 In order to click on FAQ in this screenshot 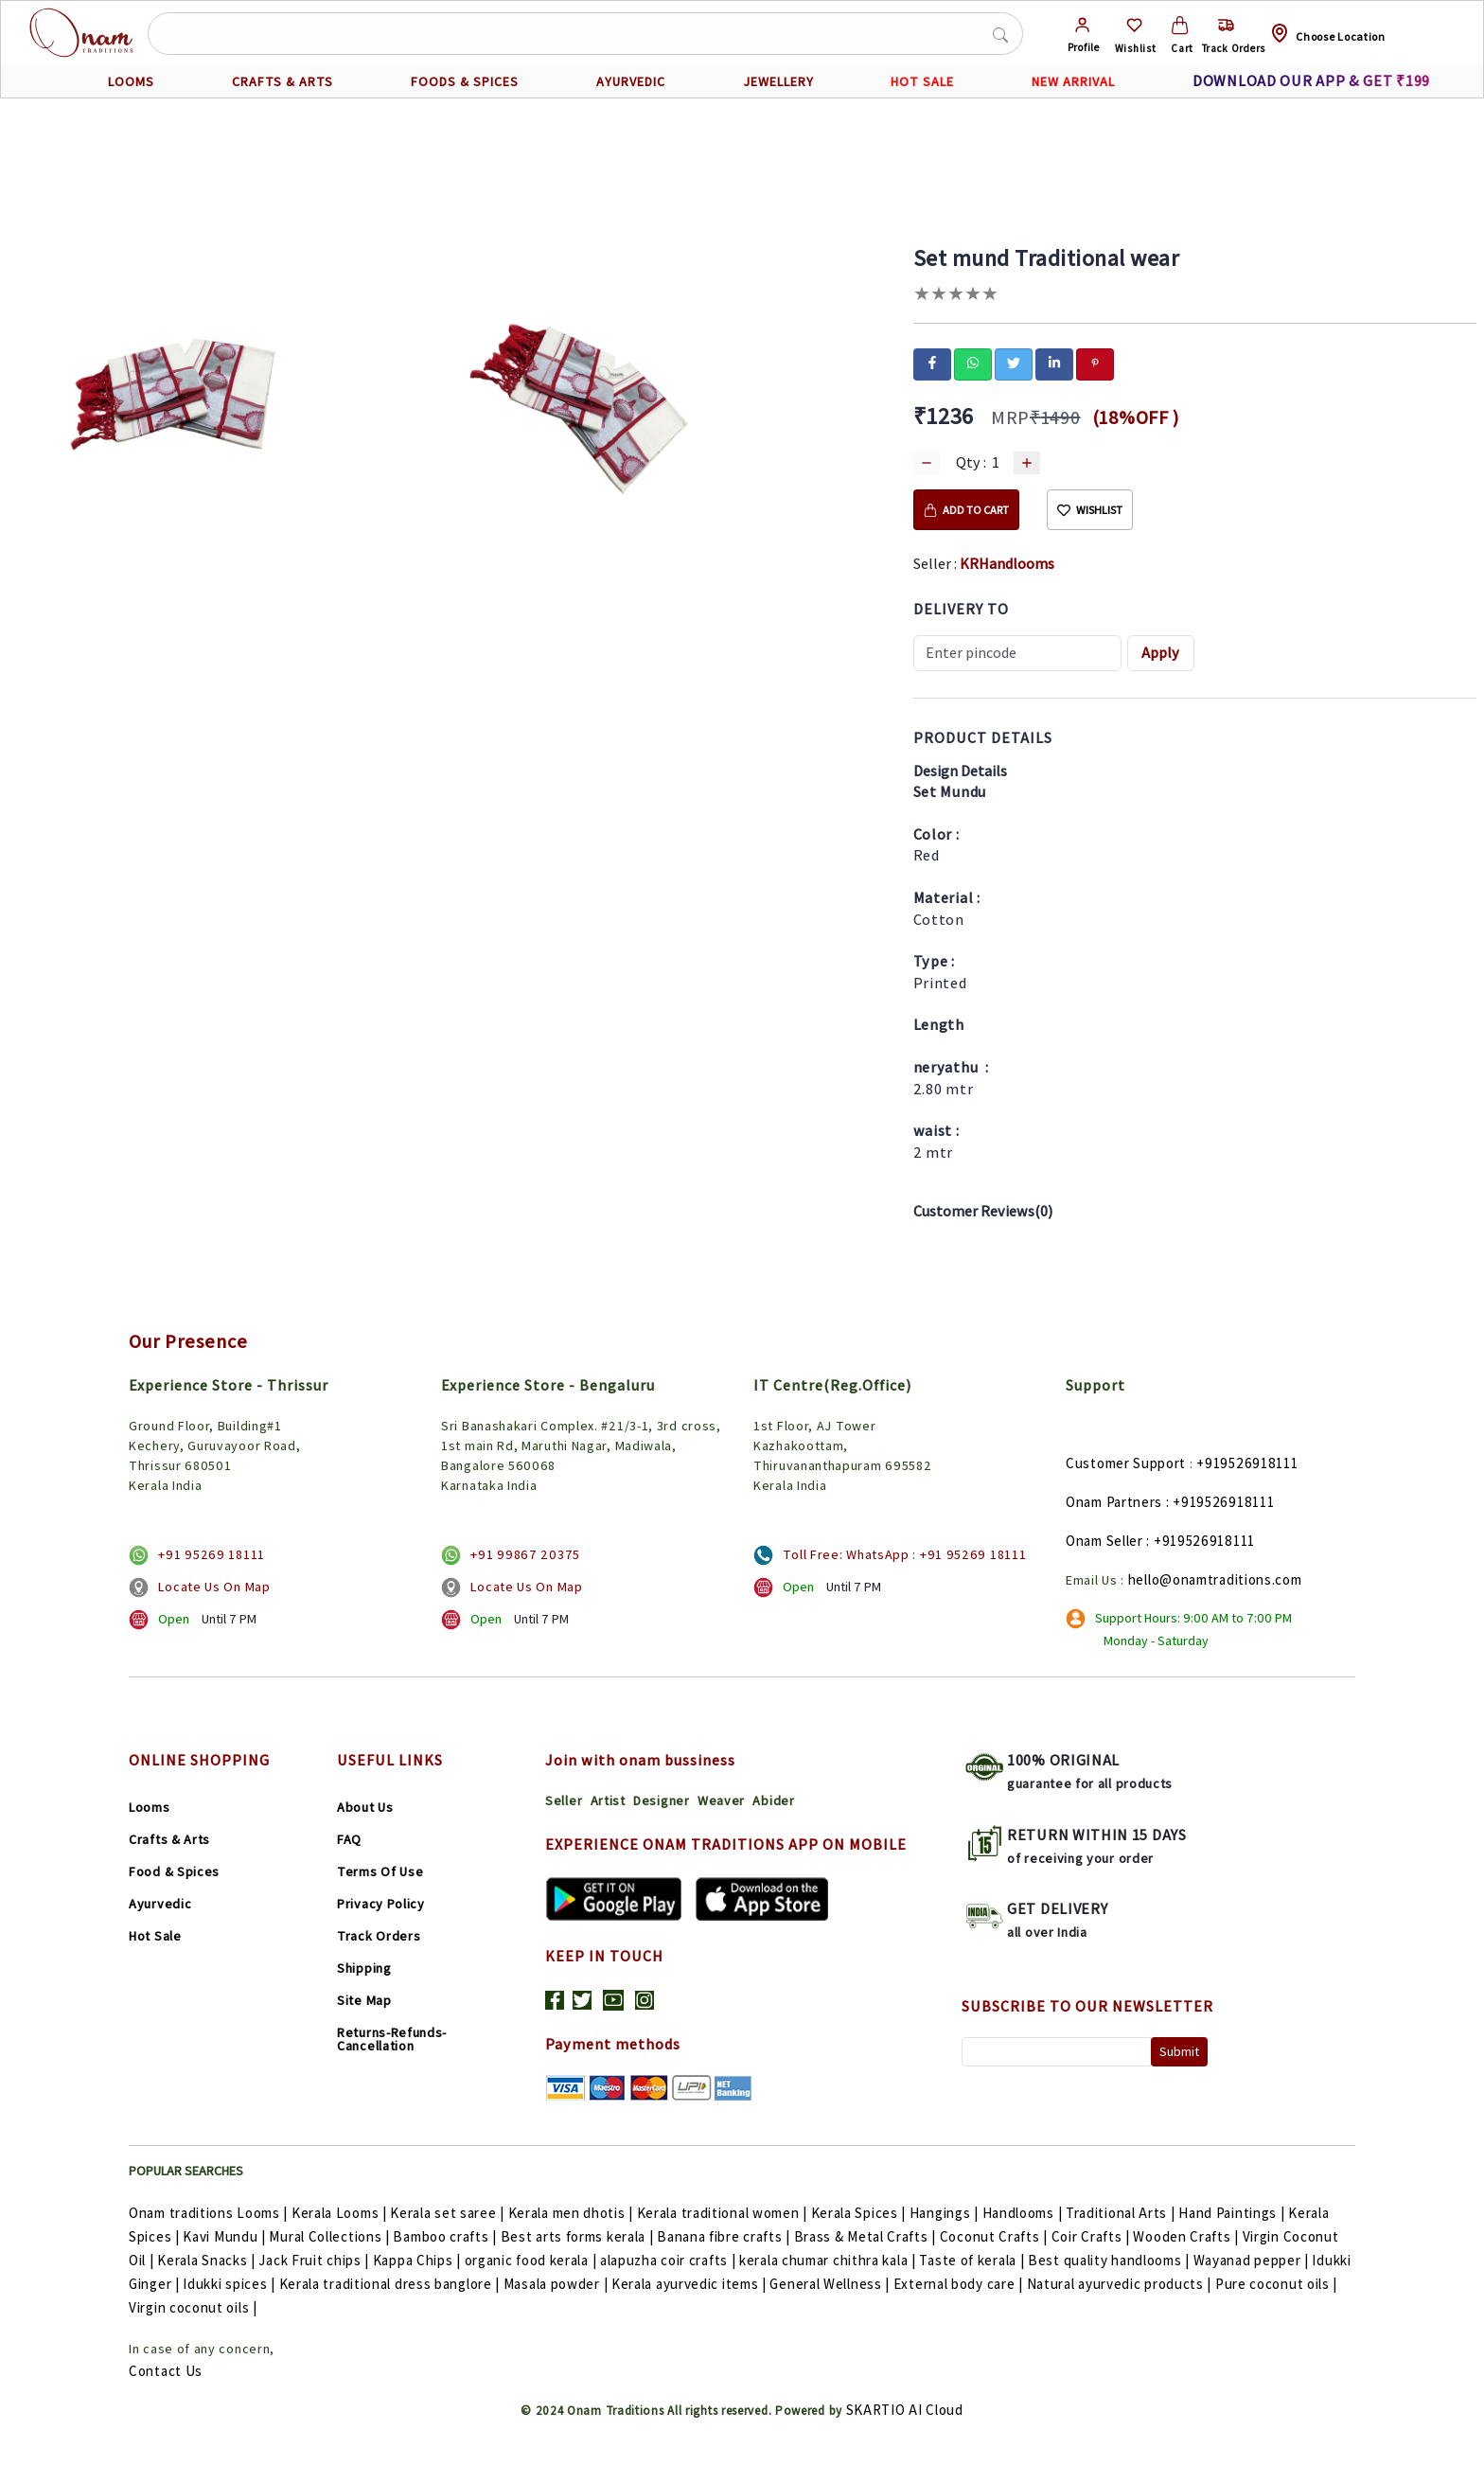, I will do `click(349, 1839)`.